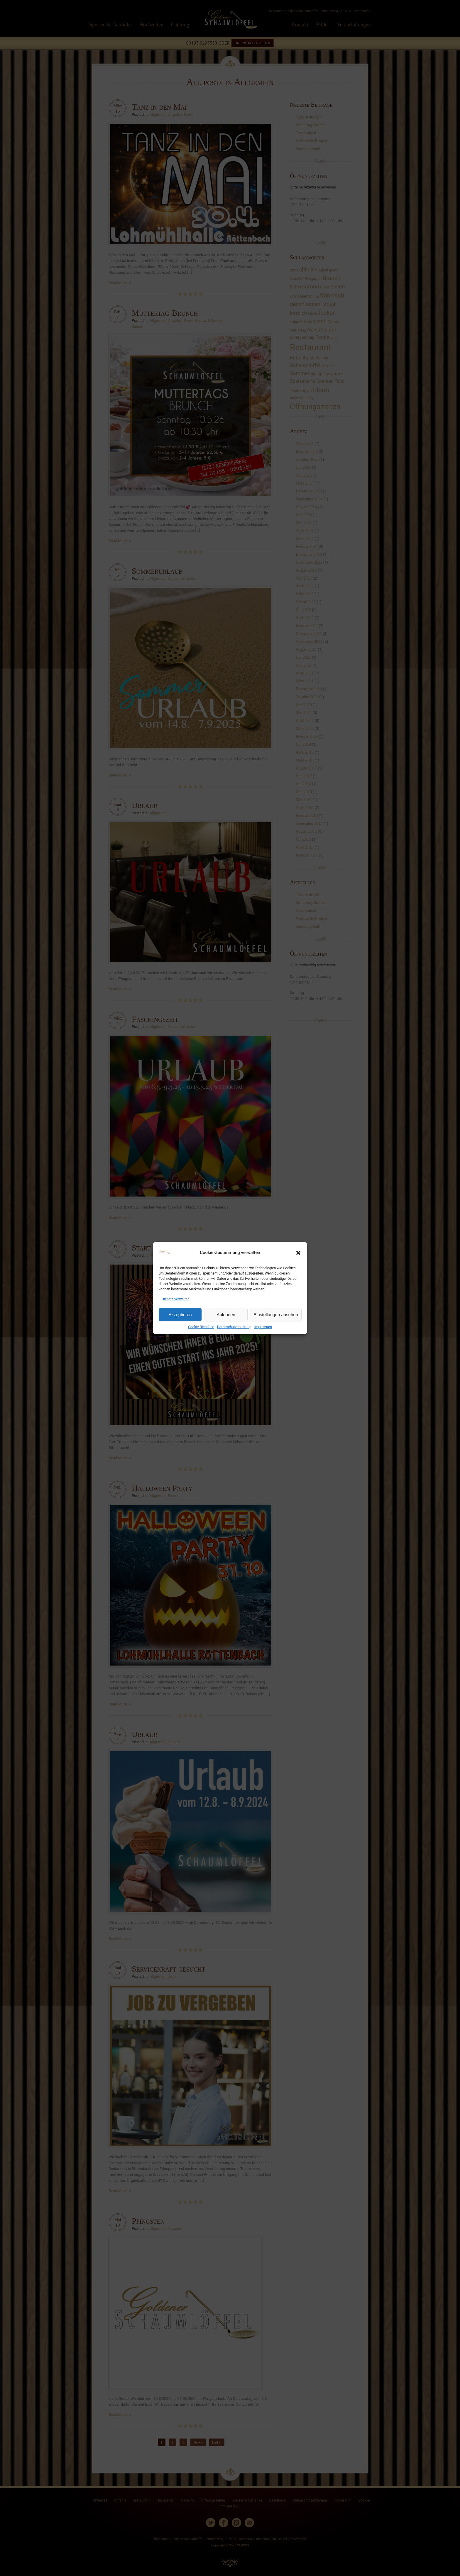 The width and height of the screenshot is (460, 2576). What do you see at coordinates (275, 1314) in the screenshot?
I see `Einstellungen ansehen` at bounding box center [275, 1314].